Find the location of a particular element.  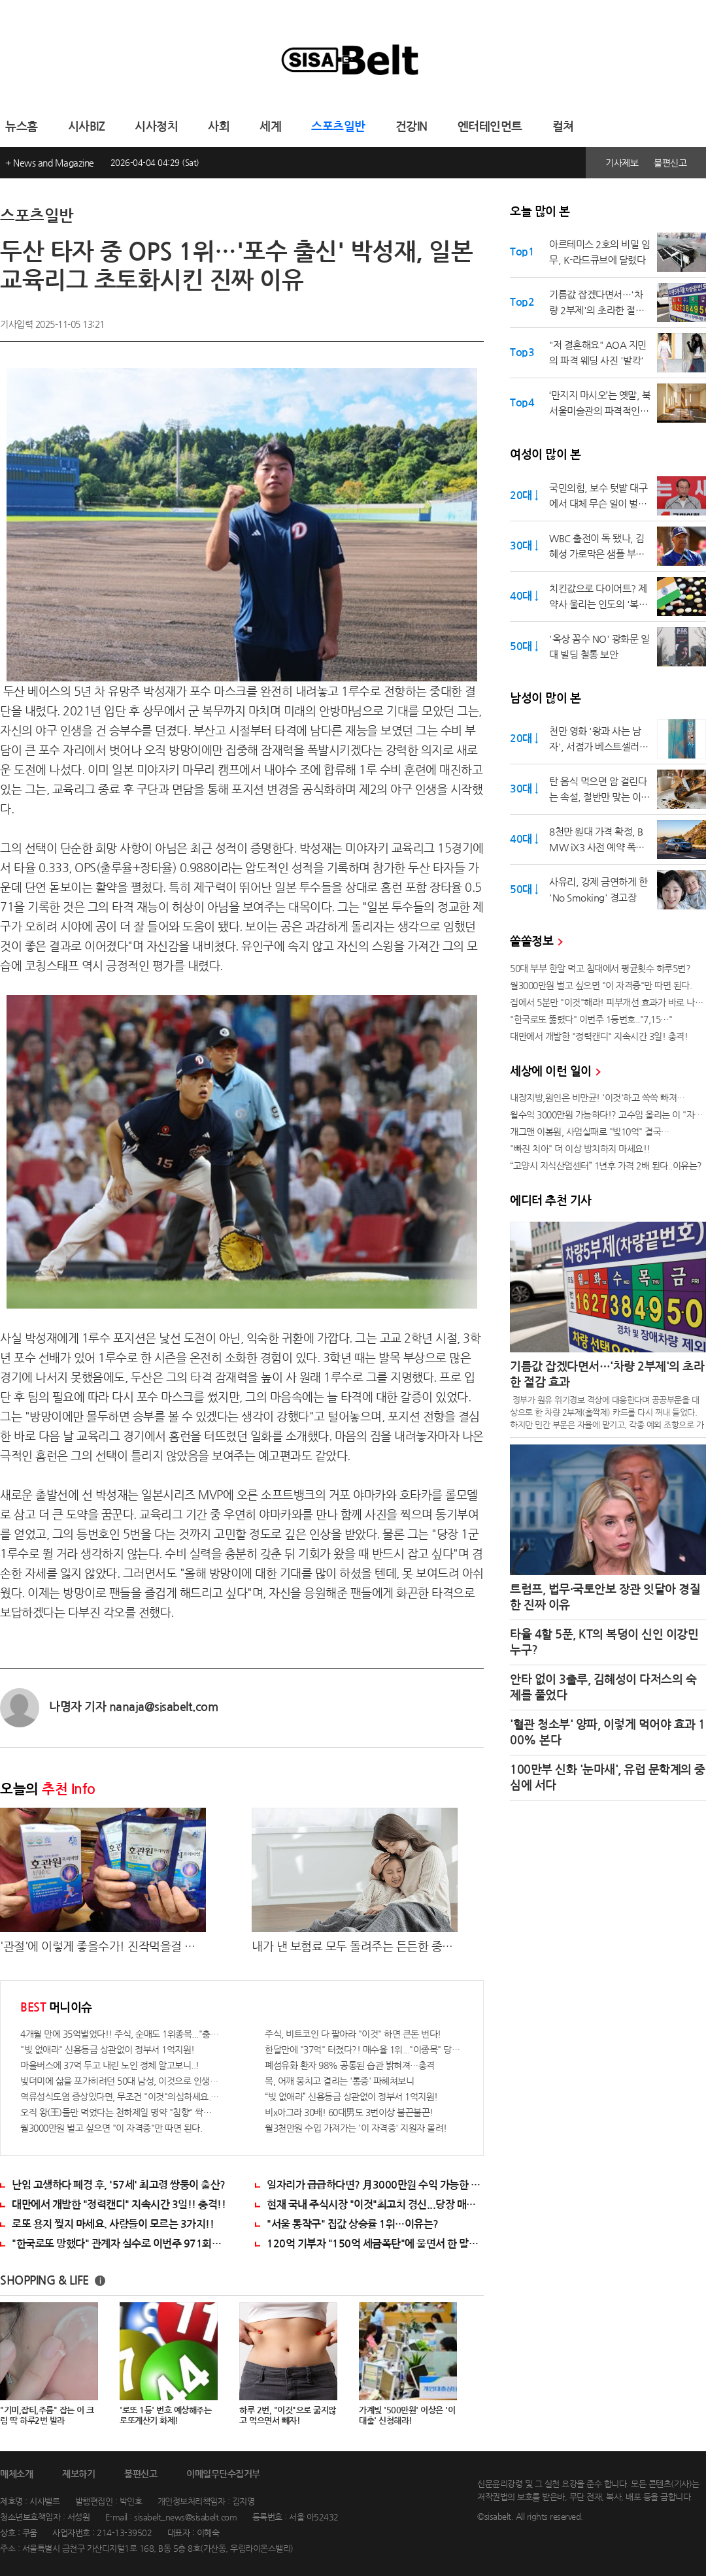

월3천만원 수입 가져가는 '이 자격증' 지원자 몰려! is located at coordinates (356, 2128).